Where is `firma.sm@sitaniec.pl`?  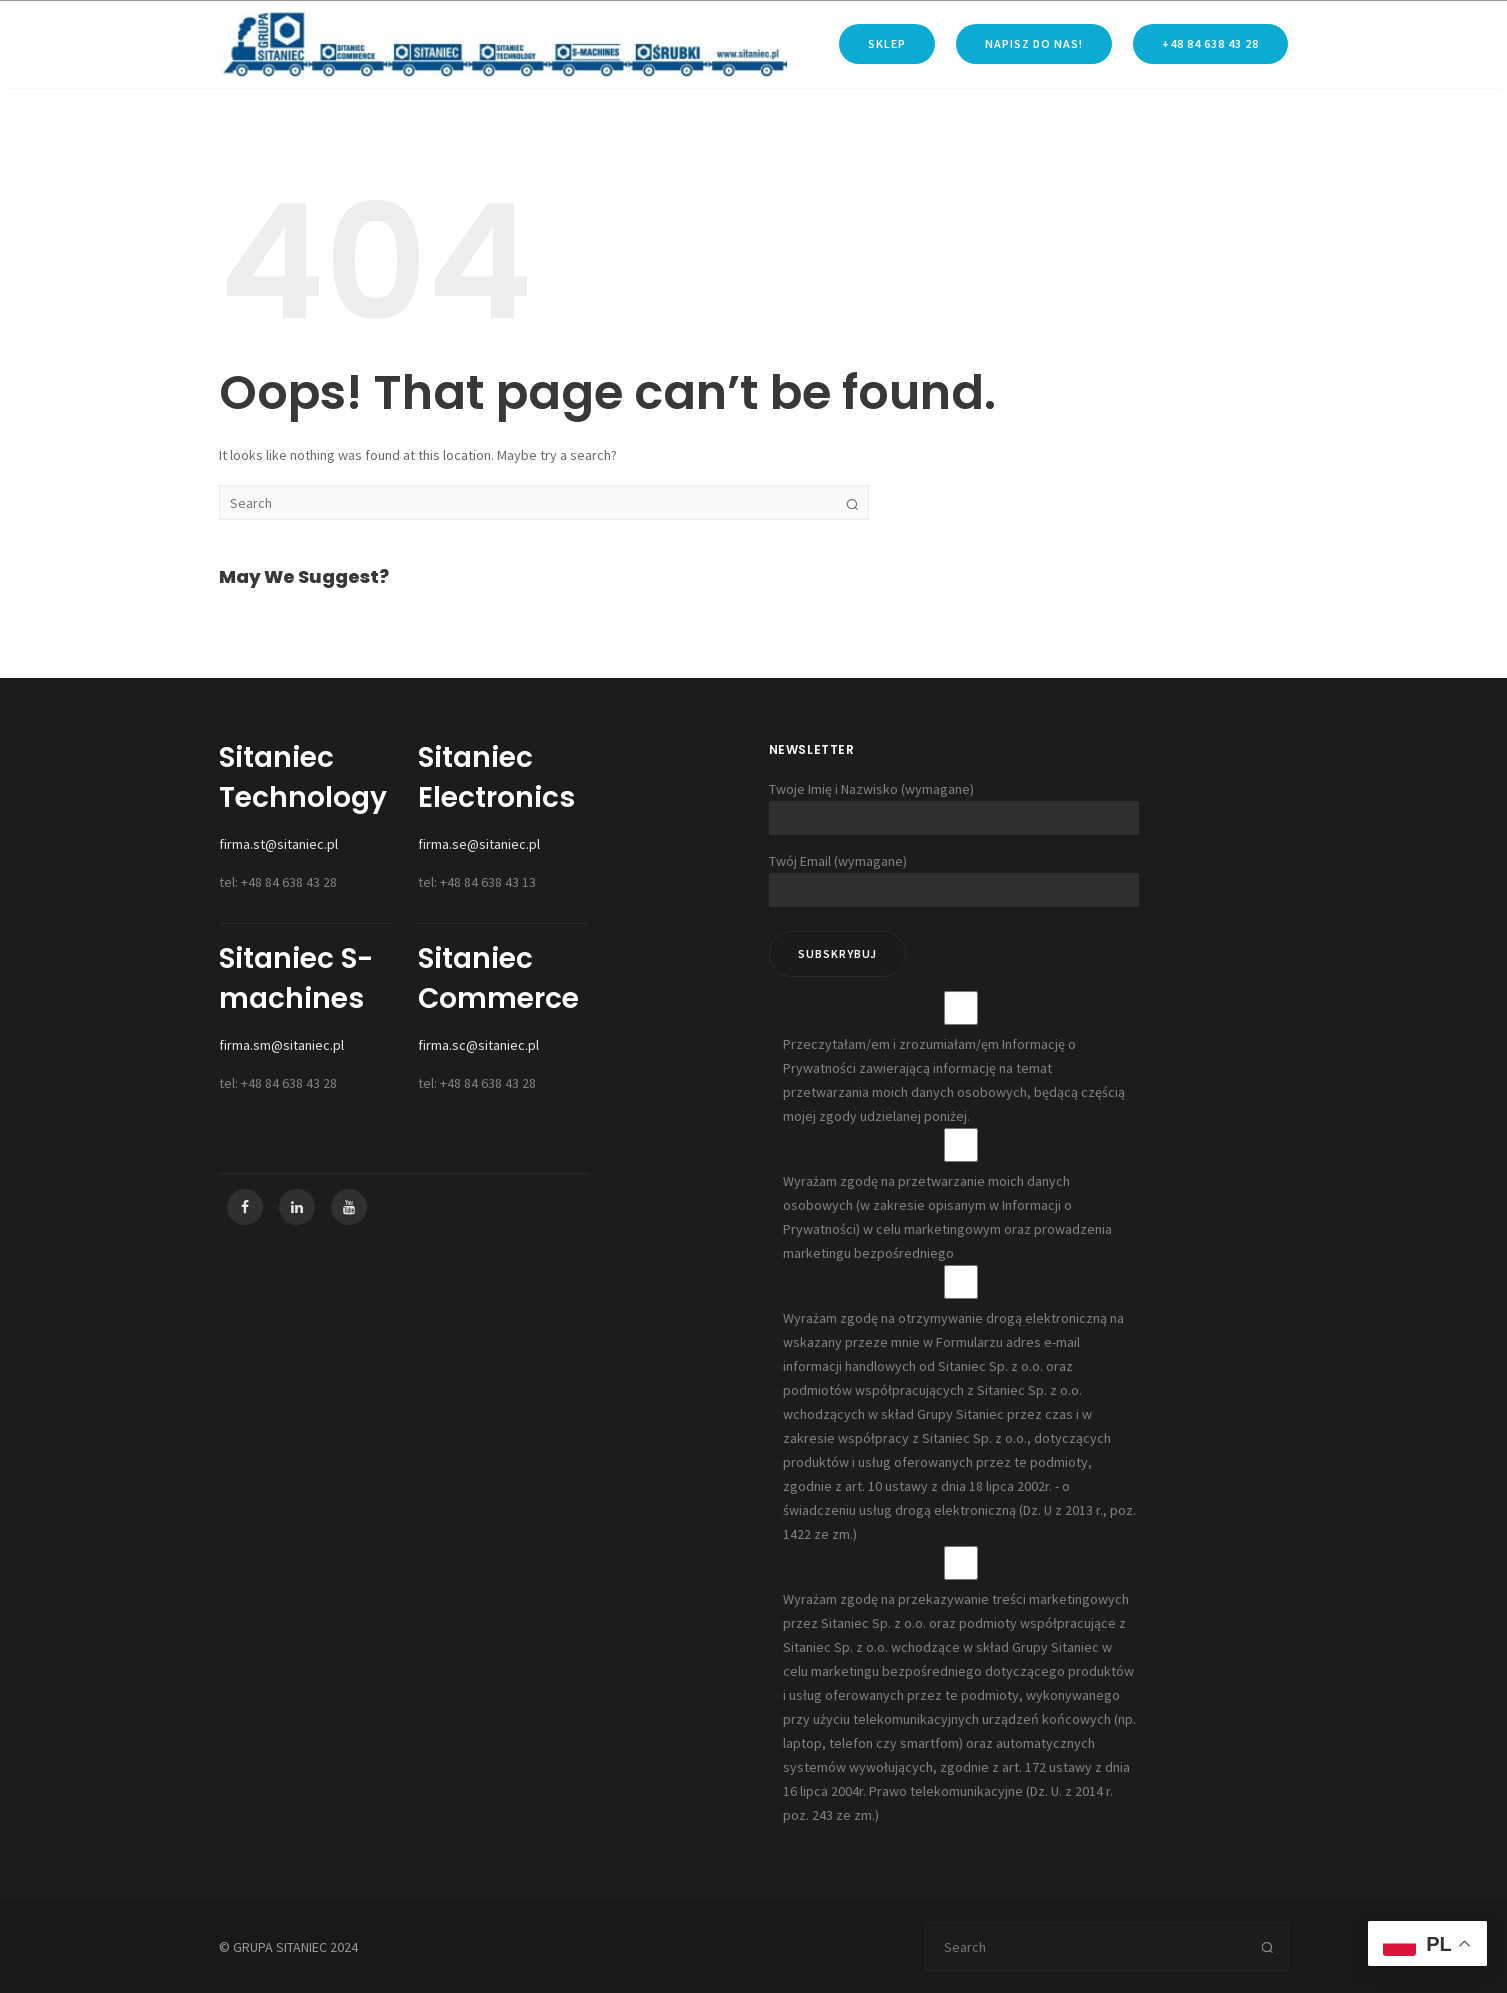 firma.sm@sitaniec.pl is located at coordinates (281, 1045).